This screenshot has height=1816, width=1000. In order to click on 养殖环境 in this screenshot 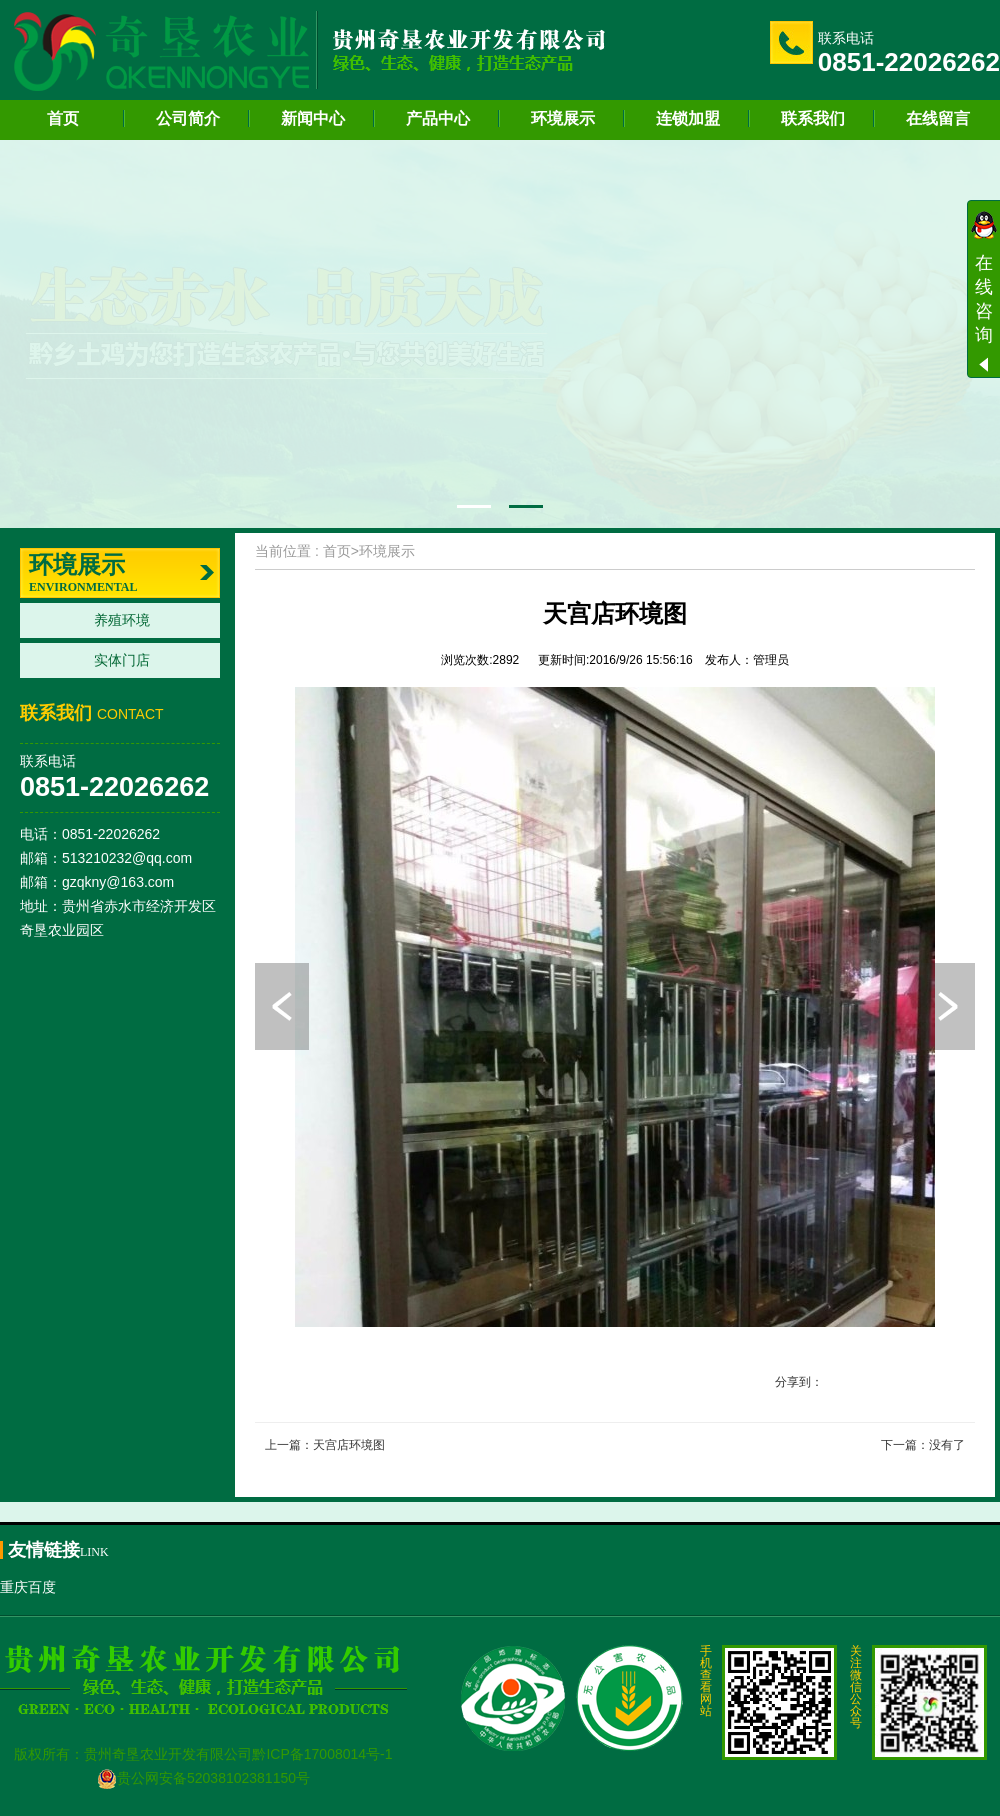, I will do `click(122, 620)`.